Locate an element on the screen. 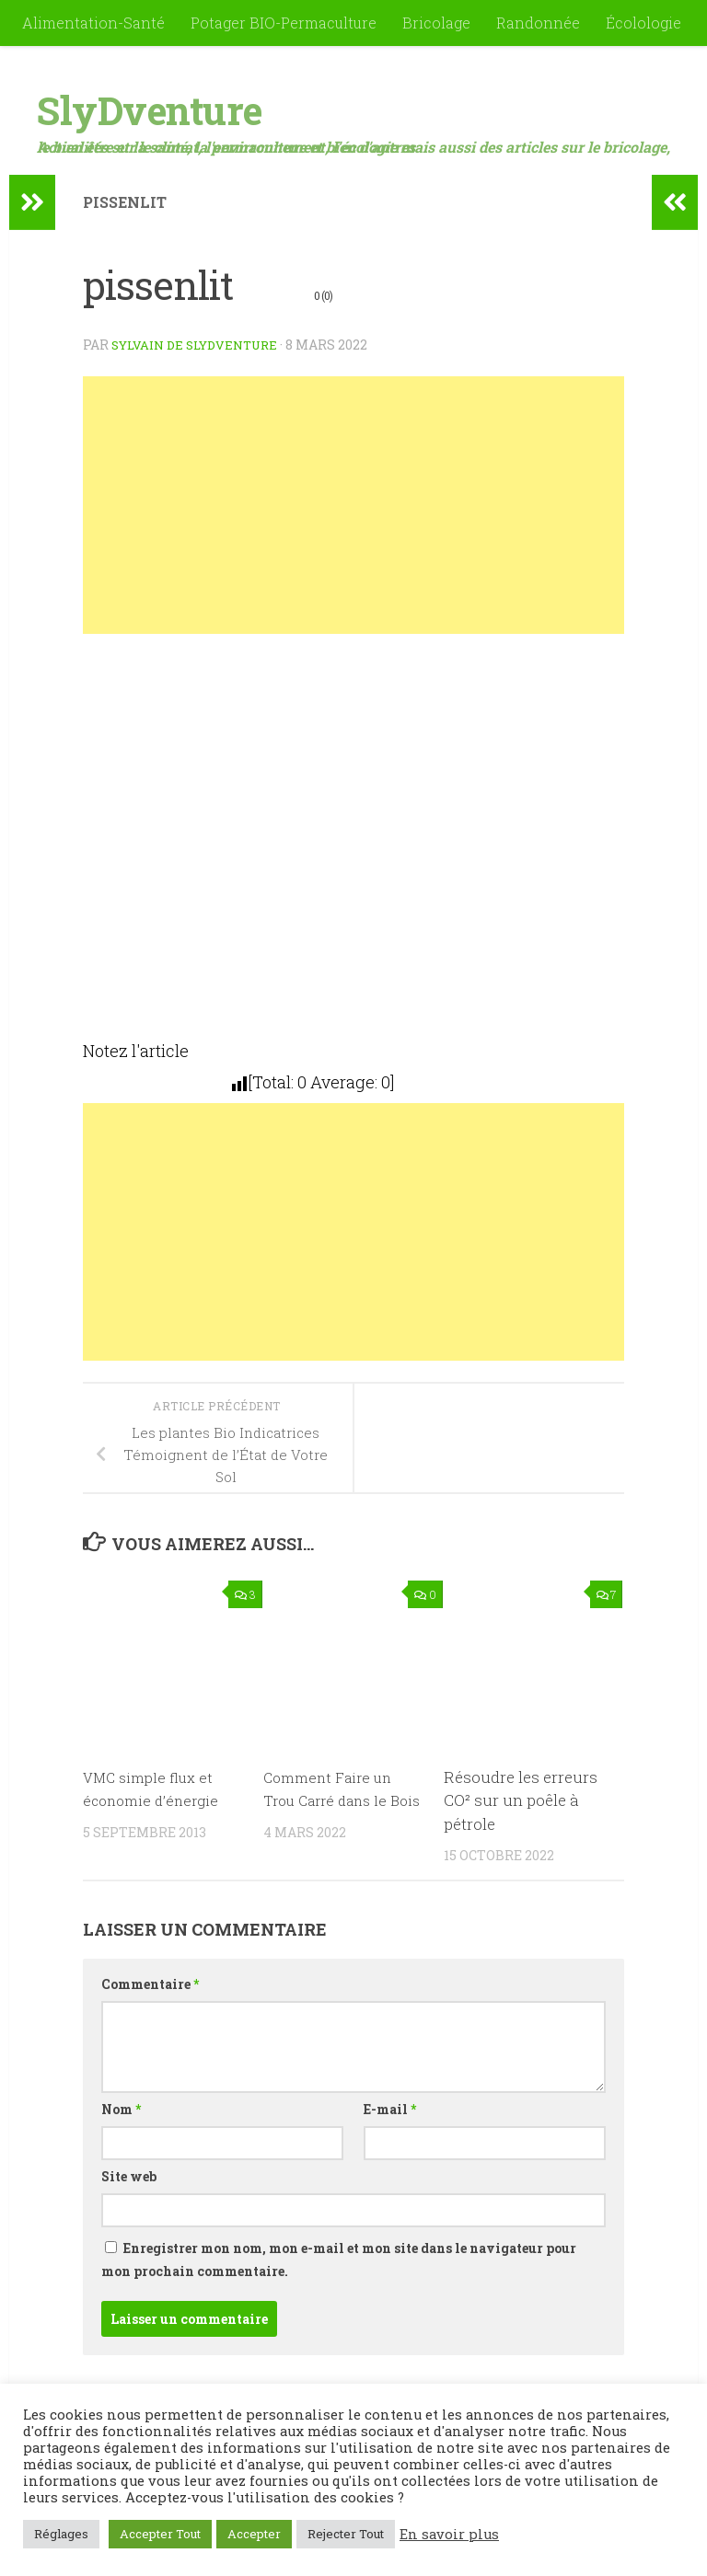 The image size is (707, 2576). Résoudre les erreurs CO² sur un poêle à pétrole is located at coordinates (520, 1800).